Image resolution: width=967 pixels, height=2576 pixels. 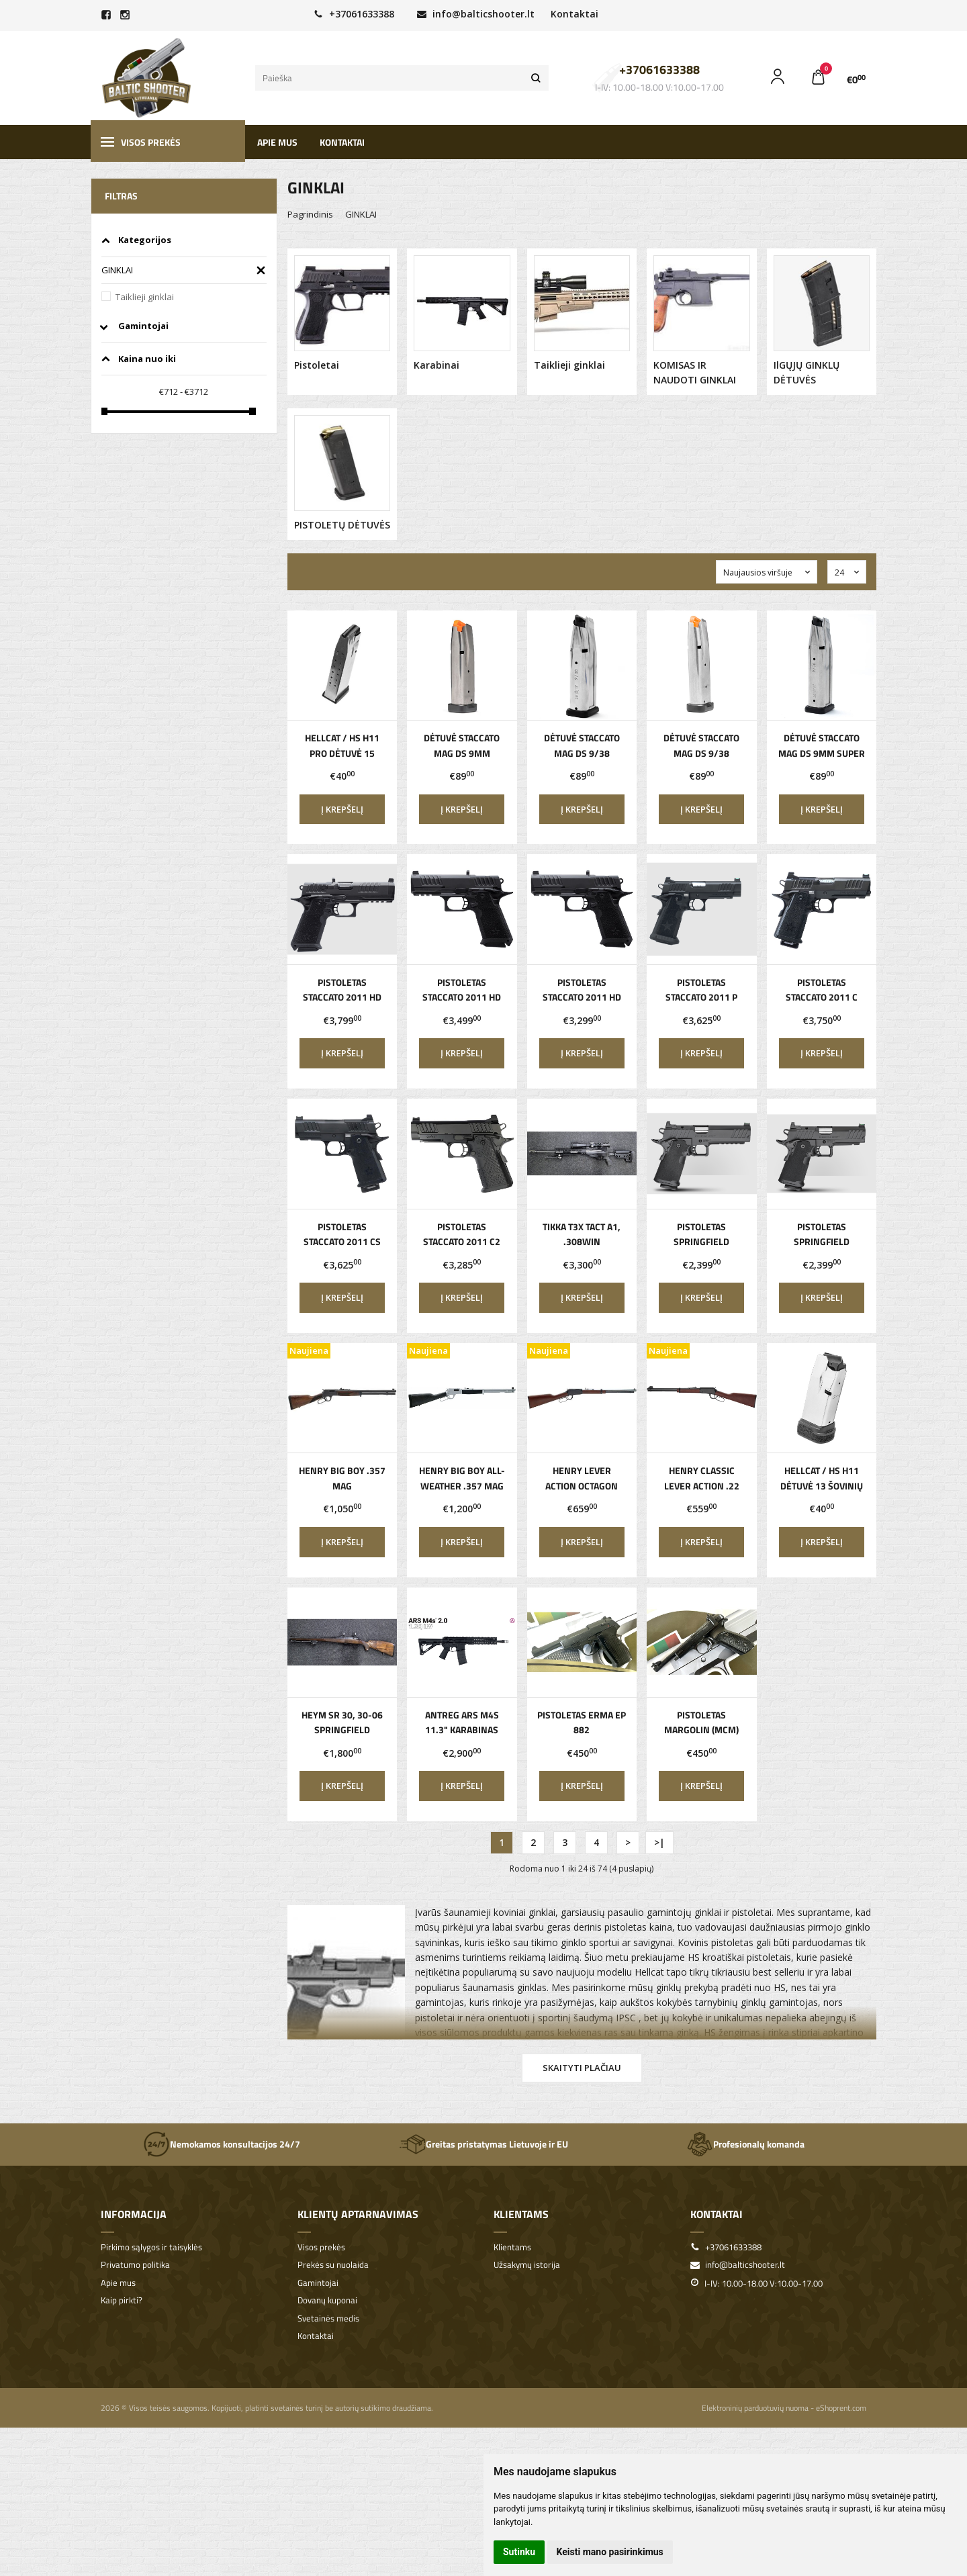 I want to click on Skaityti plačiau, so click(x=582, y=2068).